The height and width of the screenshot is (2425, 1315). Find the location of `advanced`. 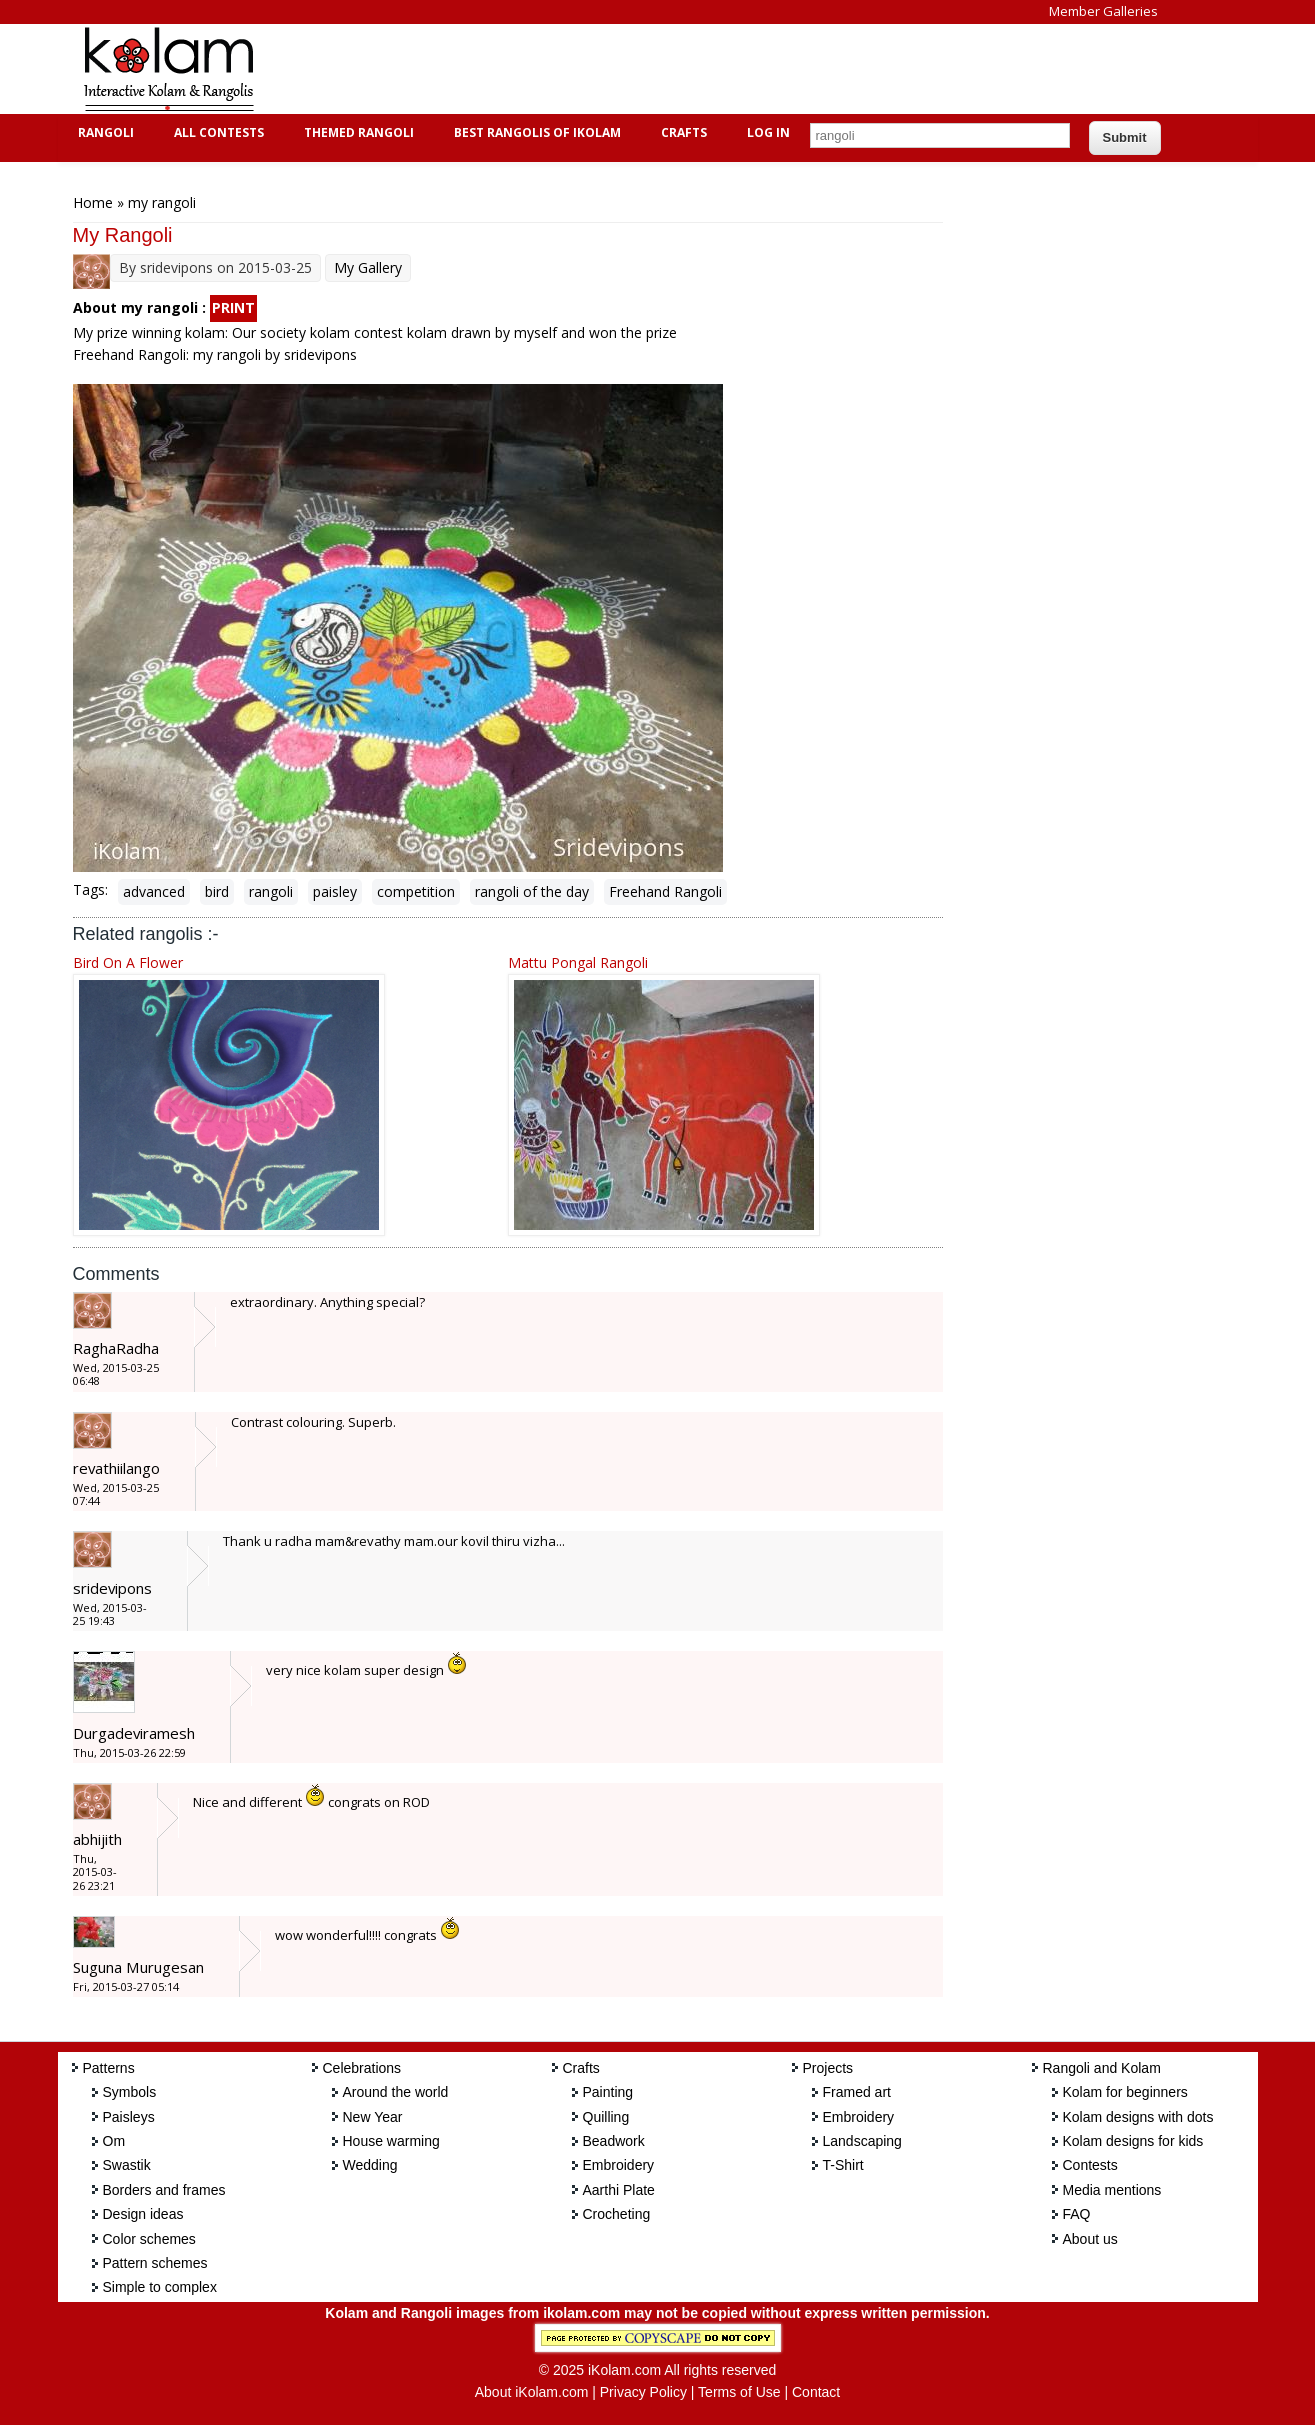

advanced is located at coordinates (154, 891).